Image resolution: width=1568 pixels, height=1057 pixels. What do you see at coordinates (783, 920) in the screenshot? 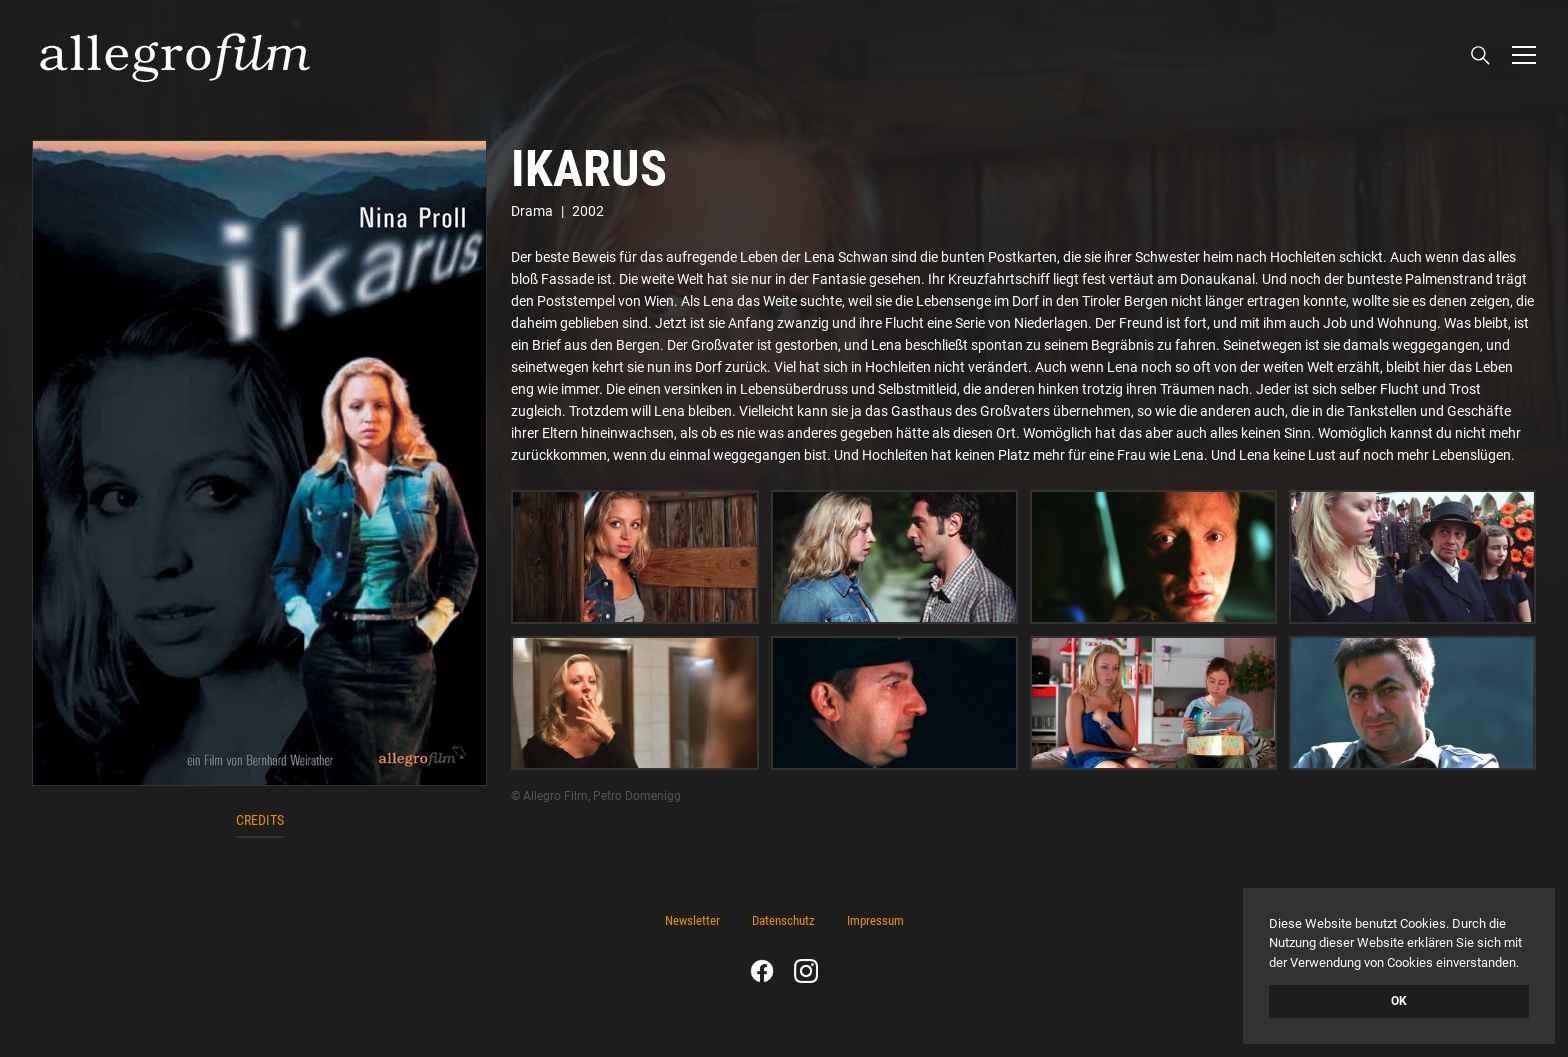
I see `Datenschutz` at bounding box center [783, 920].